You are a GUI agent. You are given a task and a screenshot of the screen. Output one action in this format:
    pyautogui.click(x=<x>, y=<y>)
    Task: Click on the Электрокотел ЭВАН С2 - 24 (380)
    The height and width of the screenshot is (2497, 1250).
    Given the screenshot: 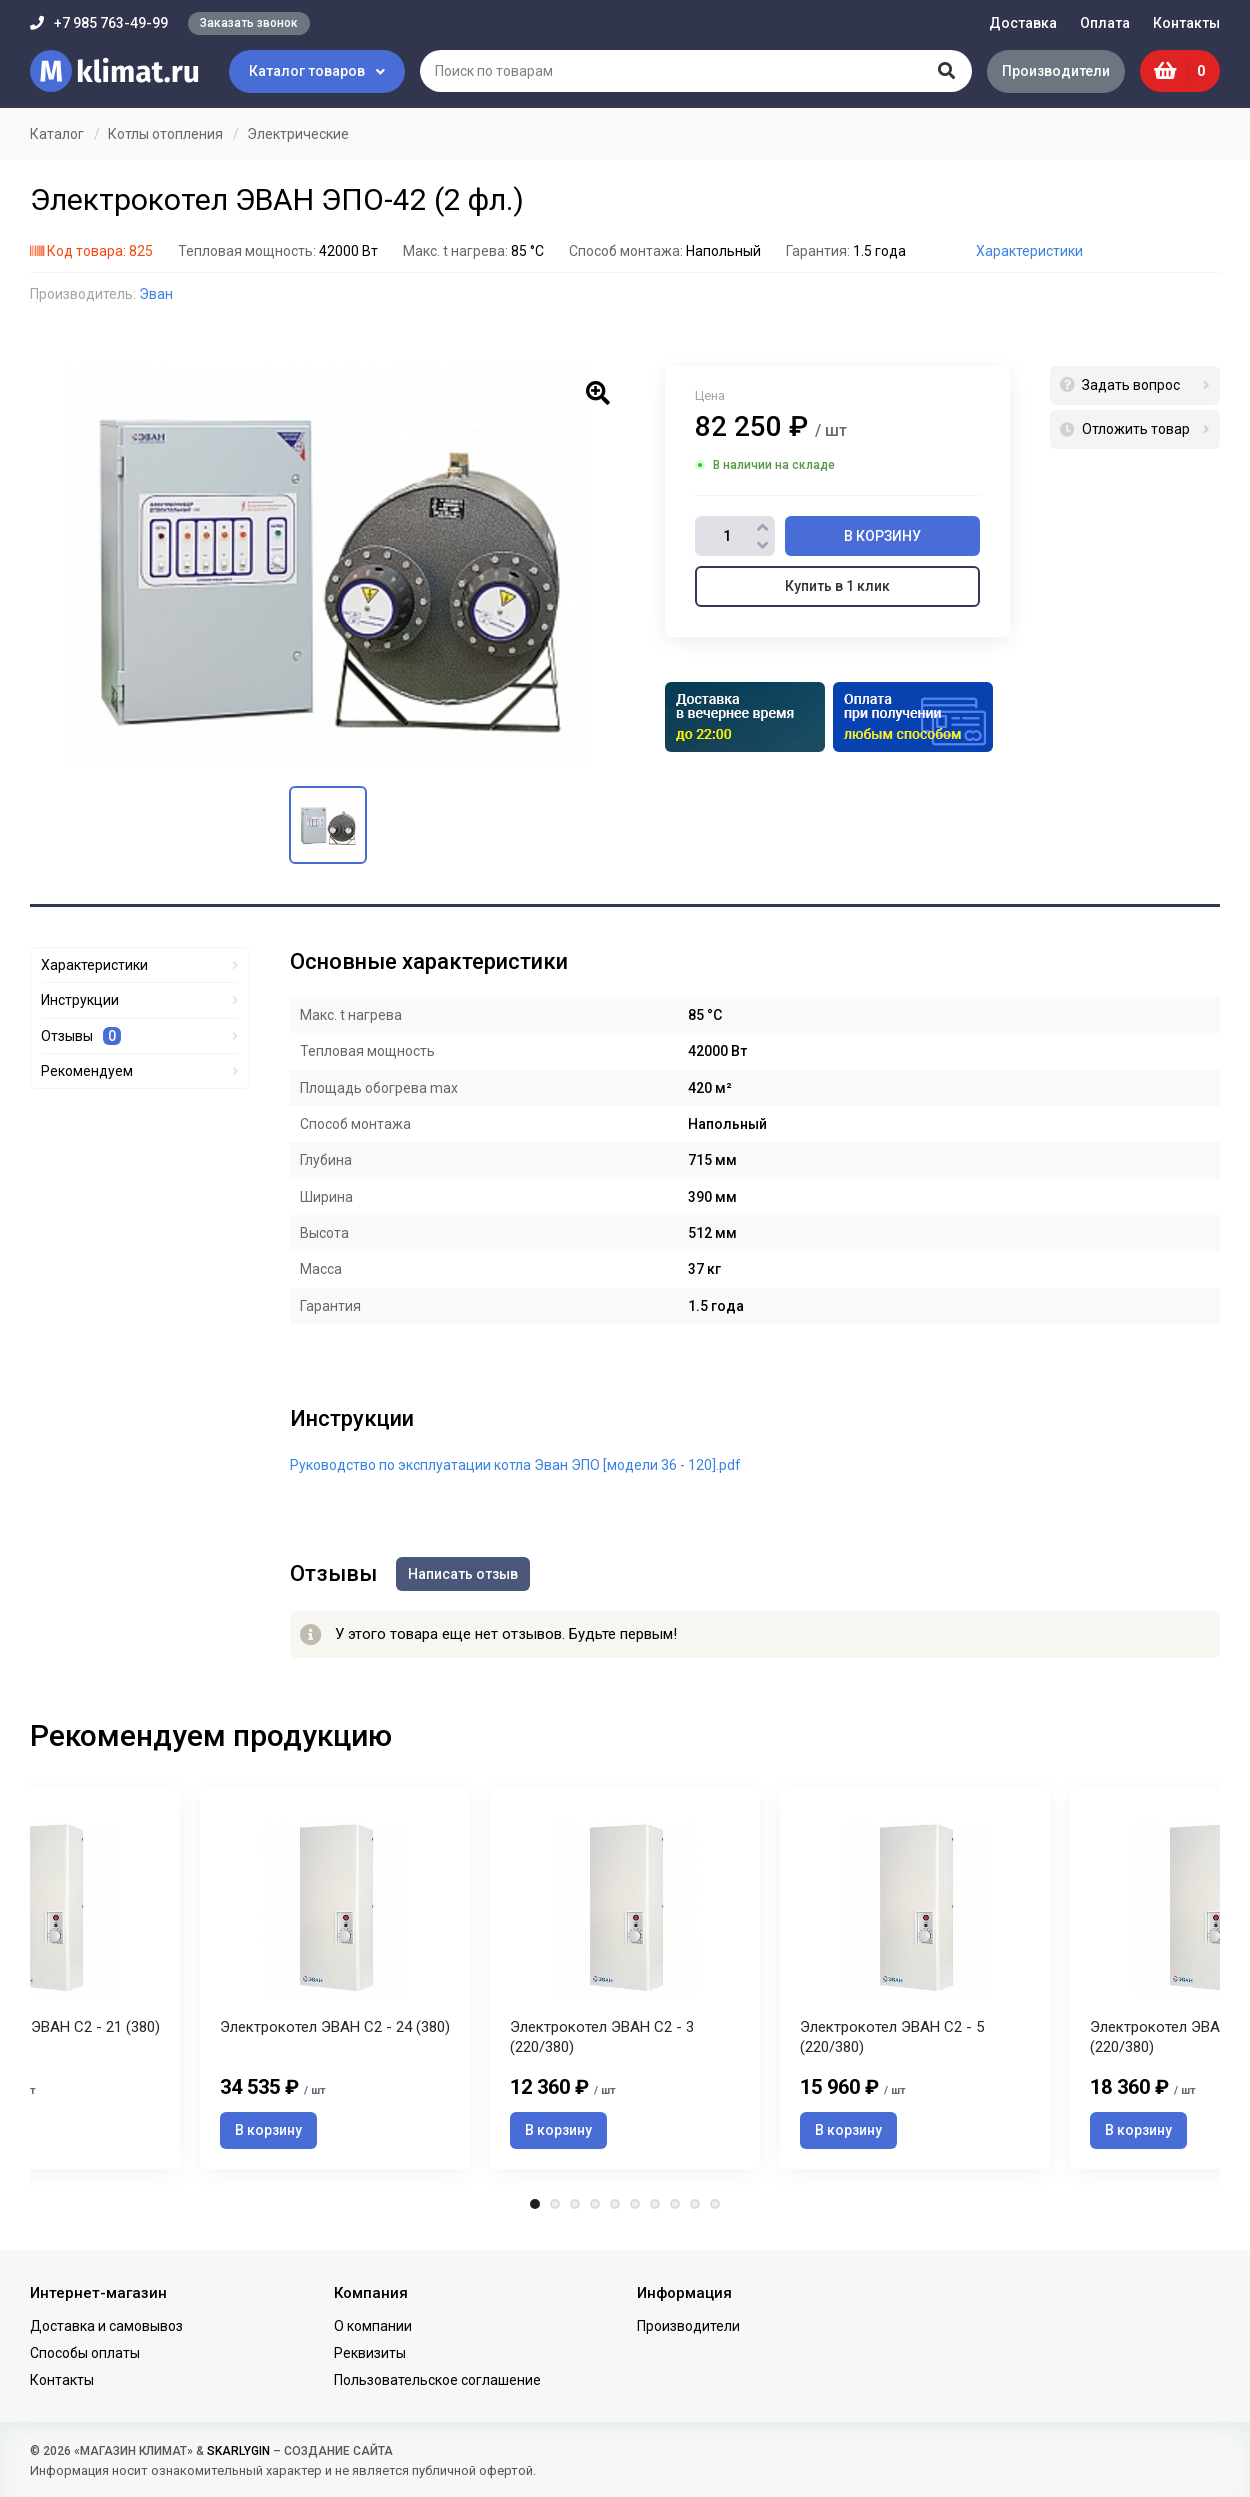 What is the action you would take?
    pyautogui.click(x=335, y=2029)
    